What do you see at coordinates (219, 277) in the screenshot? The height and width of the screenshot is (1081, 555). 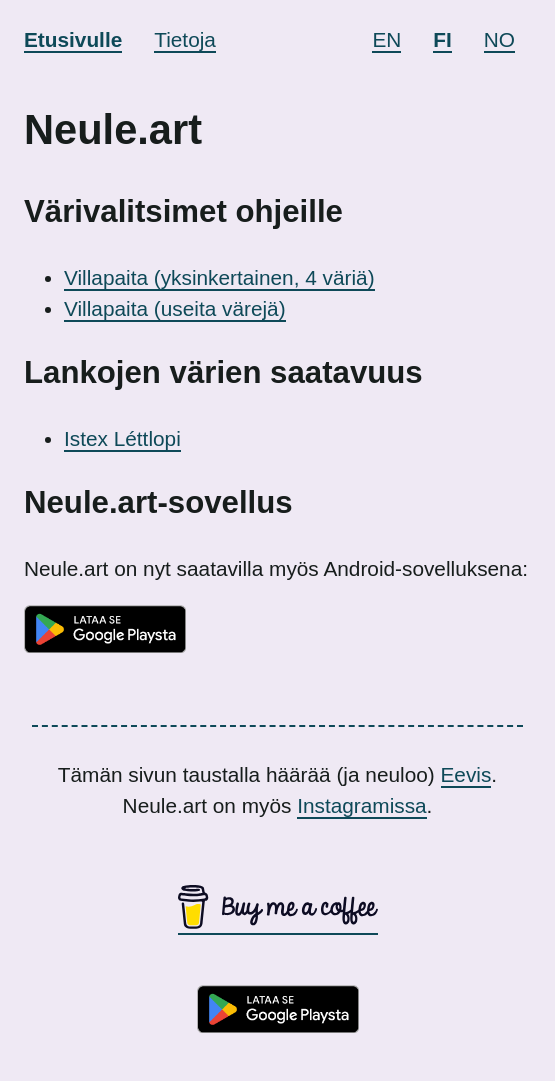 I see `Villapaita (yksinkertainen, 4 väriä)` at bounding box center [219, 277].